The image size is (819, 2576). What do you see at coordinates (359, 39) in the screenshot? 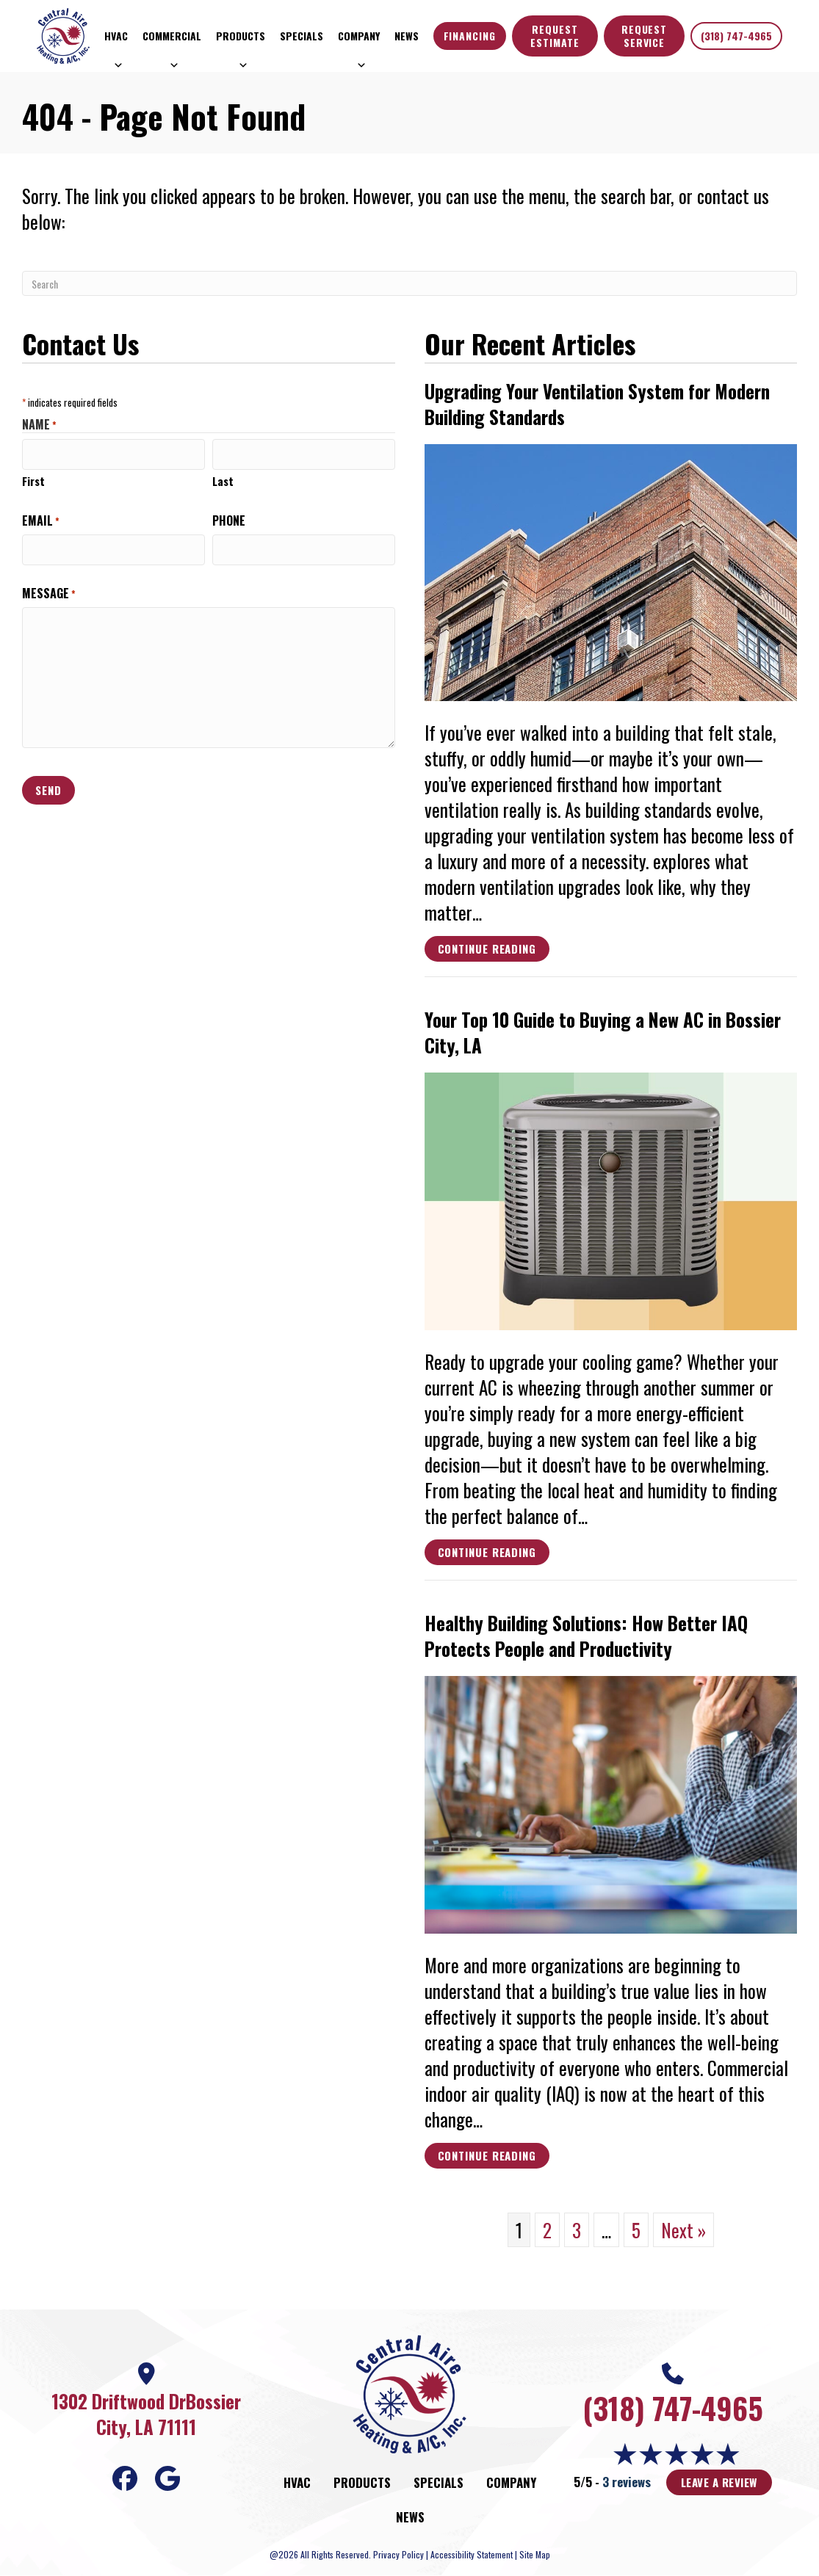
I see `Company` at bounding box center [359, 39].